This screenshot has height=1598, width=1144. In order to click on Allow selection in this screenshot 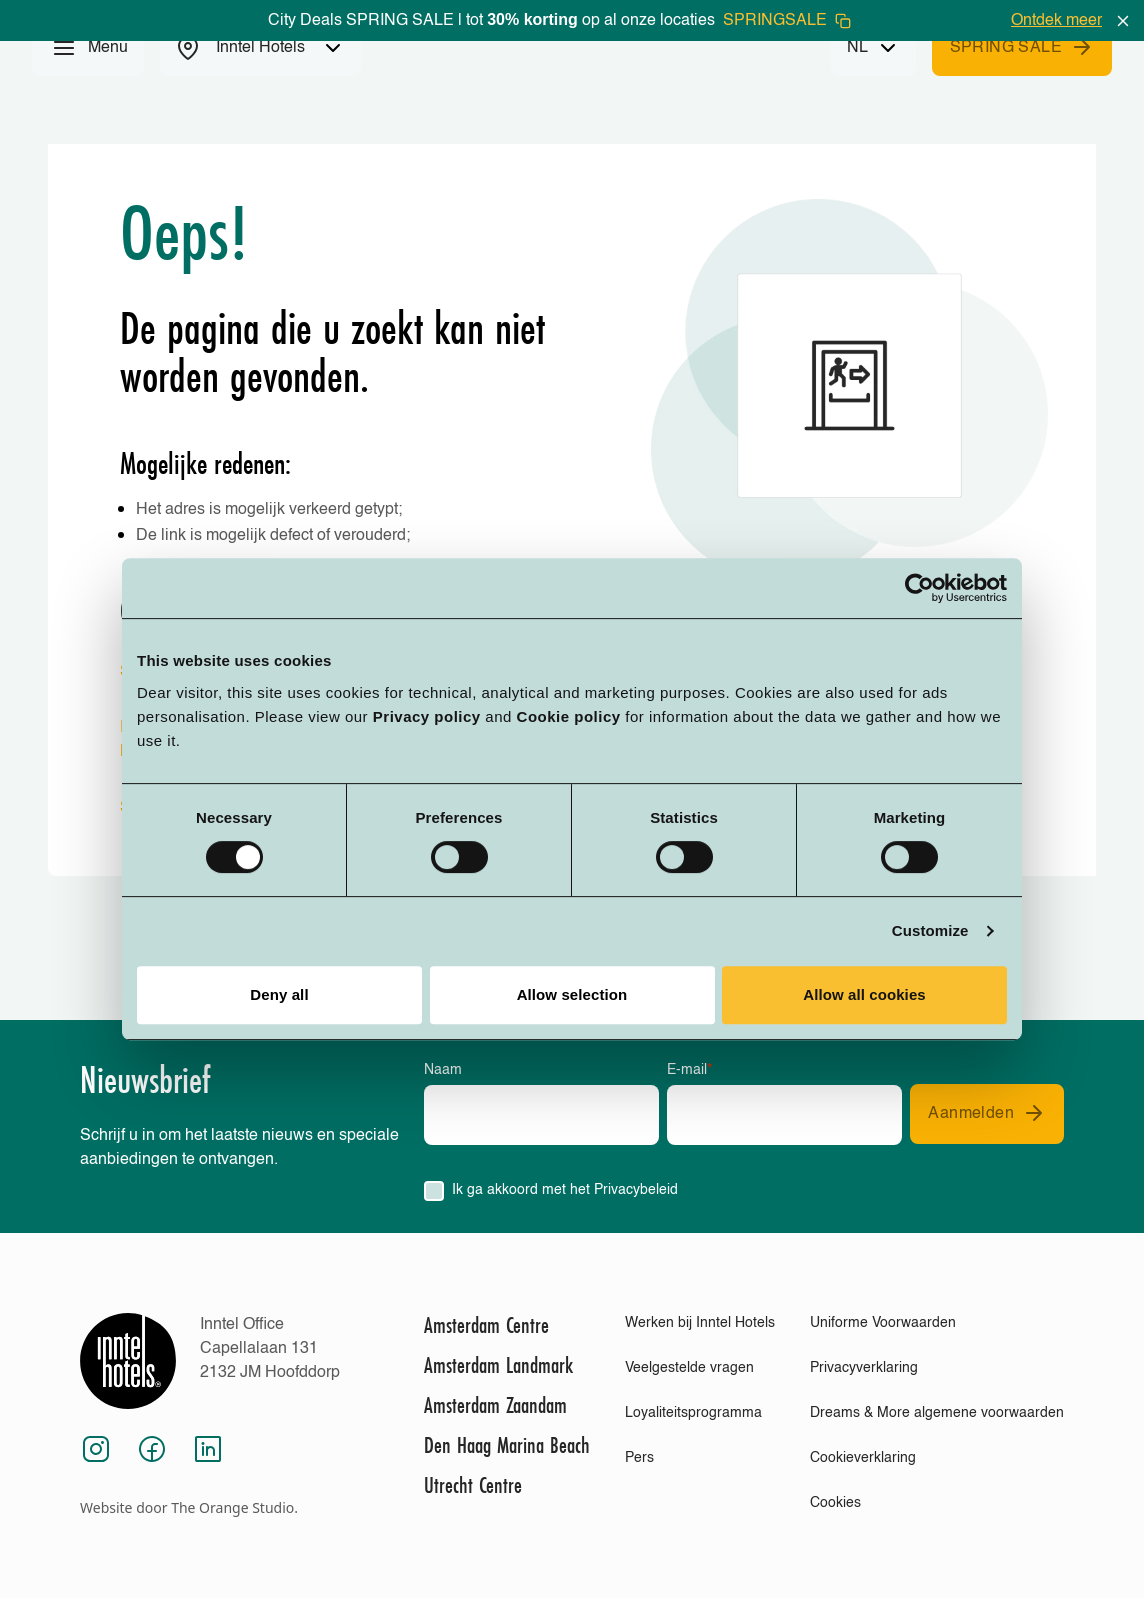, I will do `click(572, 994)`.